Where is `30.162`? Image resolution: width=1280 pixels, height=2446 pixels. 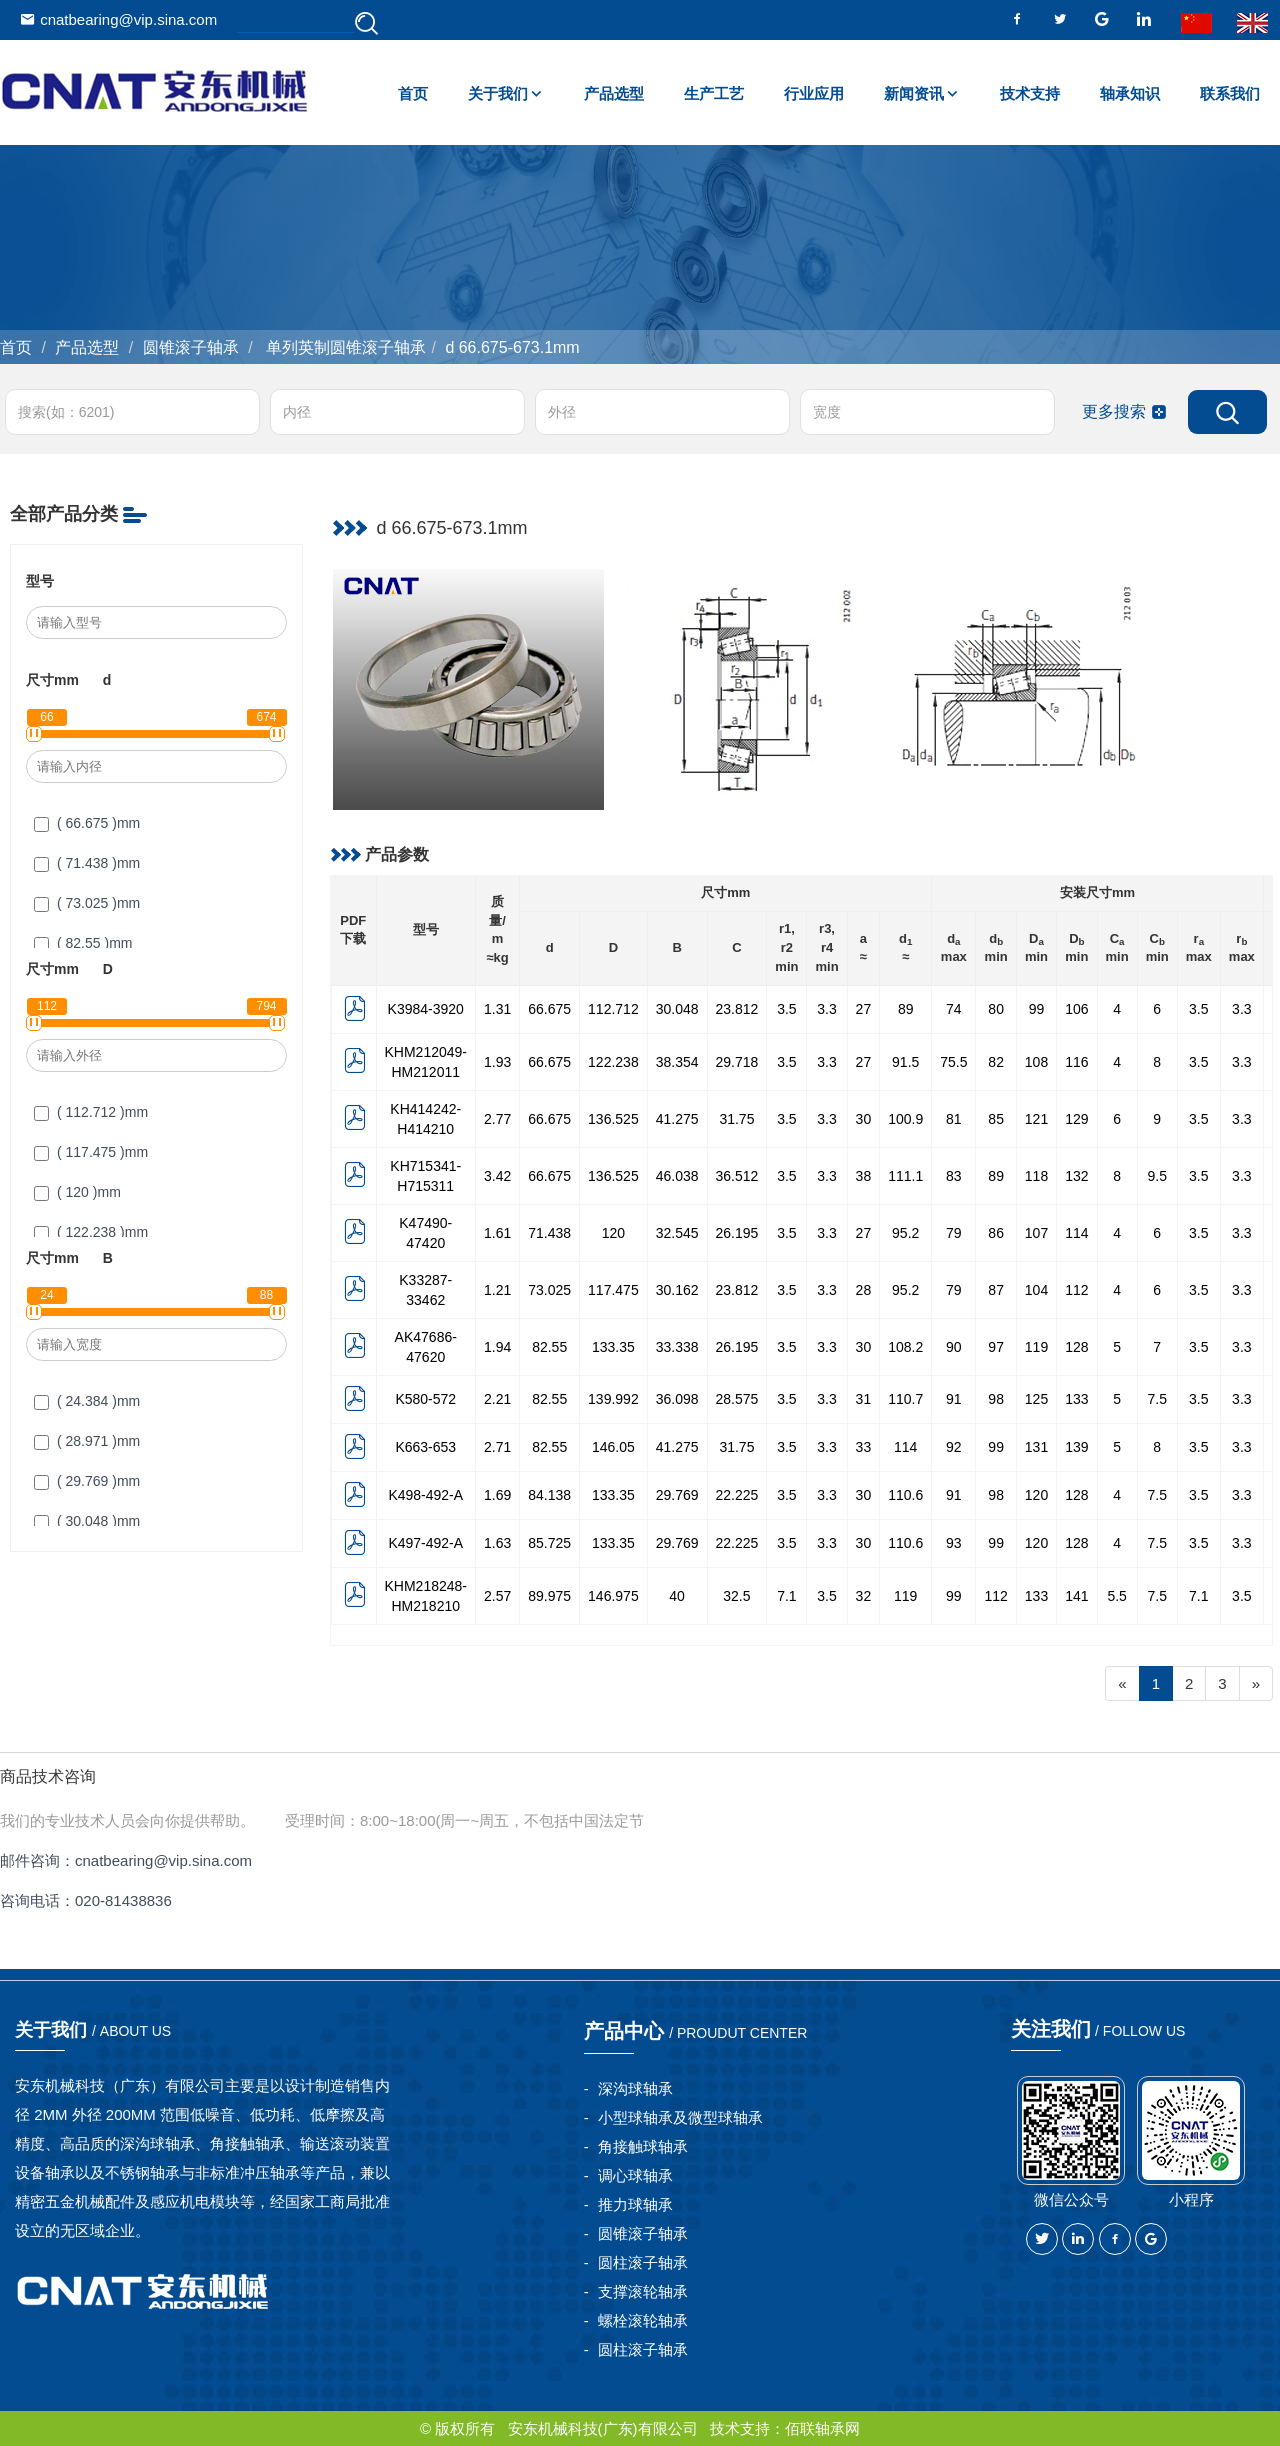 30.162 is located at coordinates (677, 1290).